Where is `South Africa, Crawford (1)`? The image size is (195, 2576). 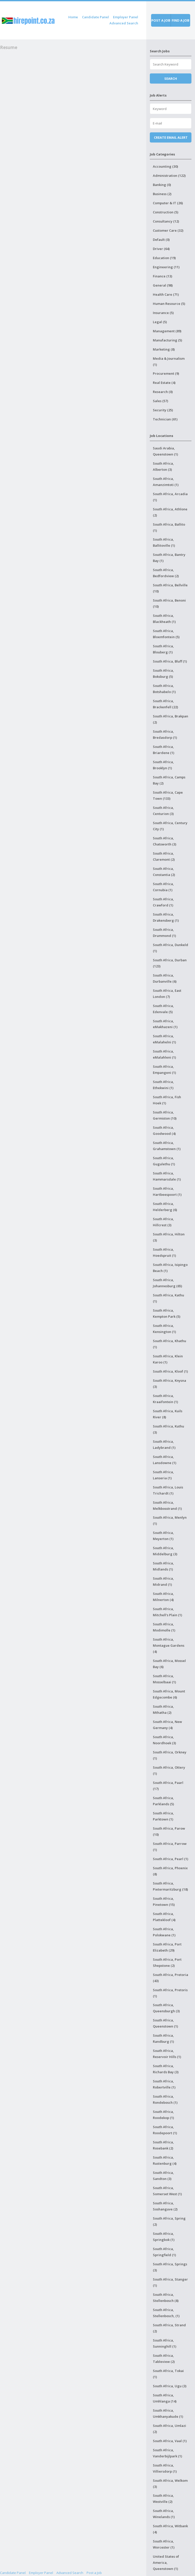
South Africa, Crawford (1) is located at coordinates (163, 902).